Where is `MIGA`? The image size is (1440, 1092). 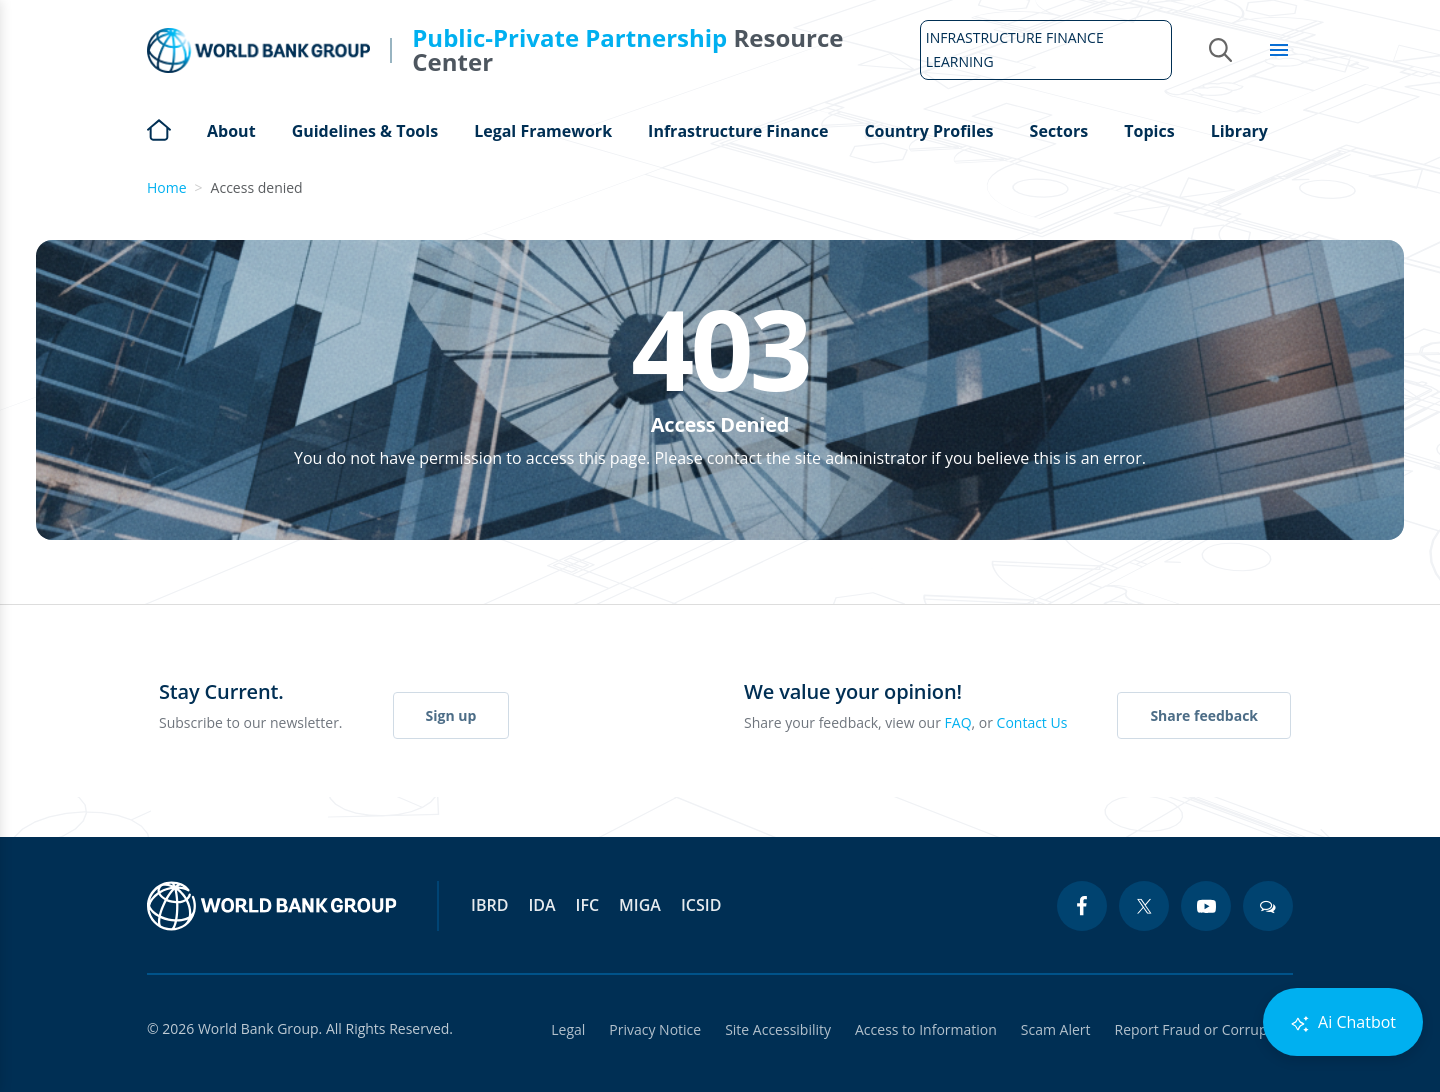 MIGA is located at coordinates (640, 905).